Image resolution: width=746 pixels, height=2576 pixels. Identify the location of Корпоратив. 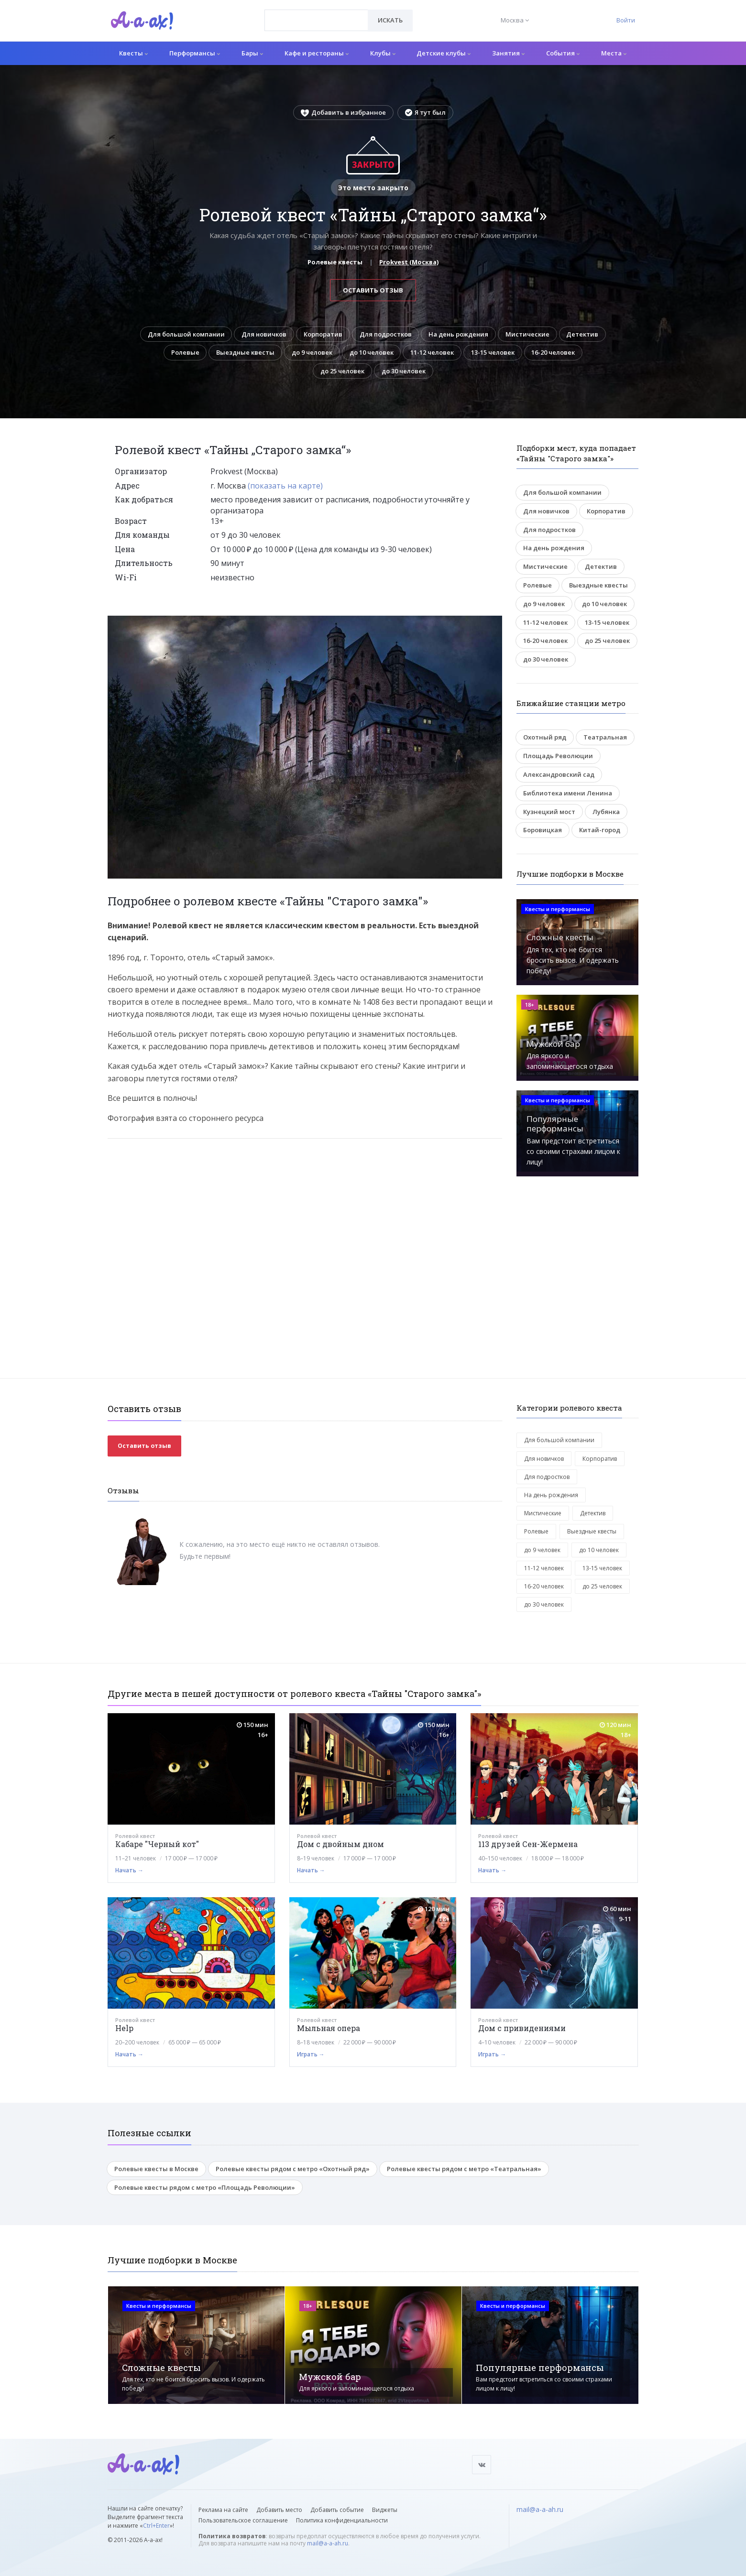
(323, 334).